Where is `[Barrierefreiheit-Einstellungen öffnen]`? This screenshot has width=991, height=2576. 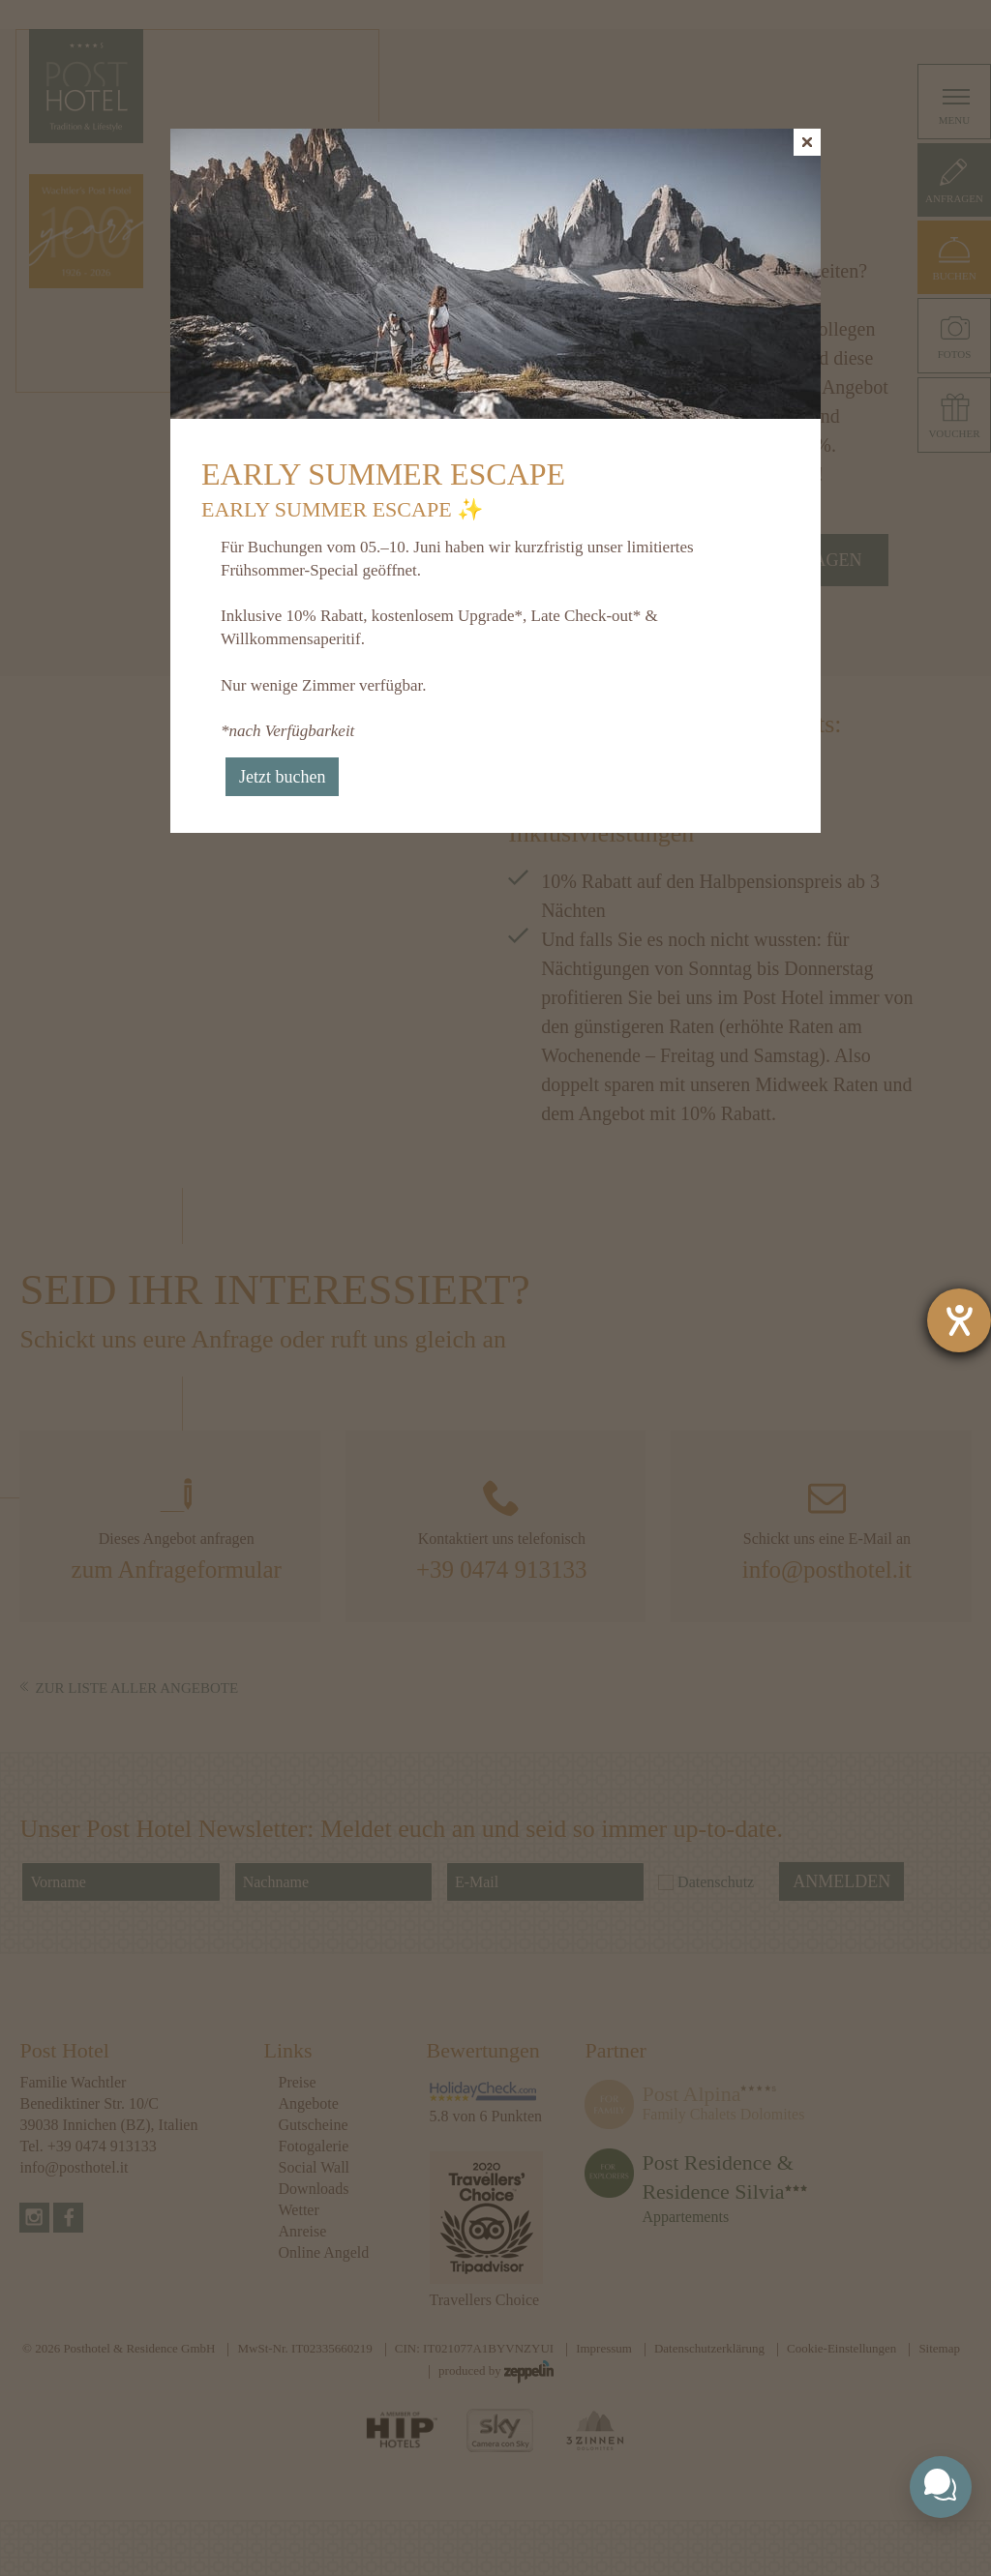
[Barrierefreiheit-Einstellungen öffnen] is located at coordinates (959, 1320).